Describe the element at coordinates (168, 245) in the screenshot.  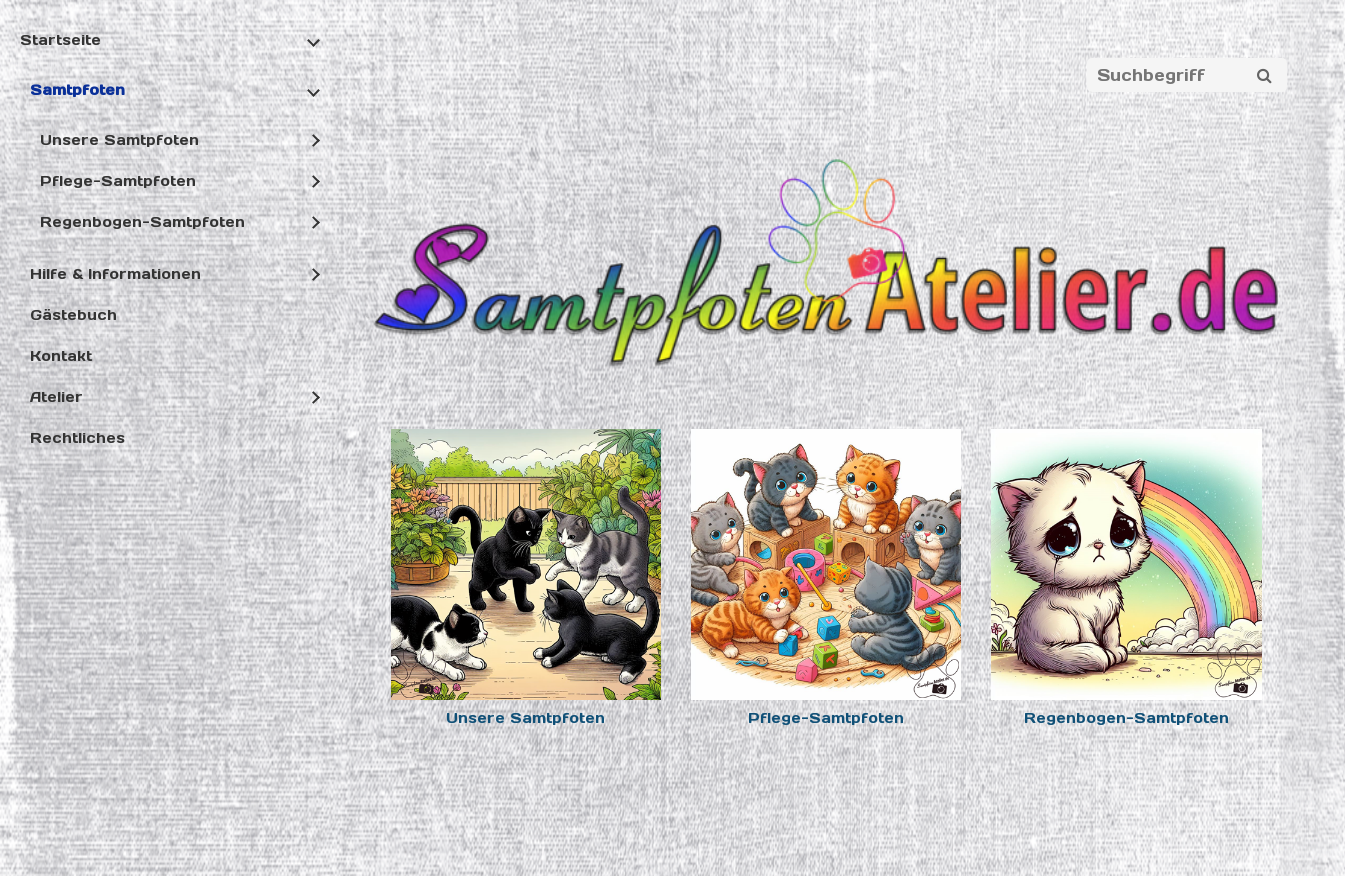
I see `[menuitem]` at that location.